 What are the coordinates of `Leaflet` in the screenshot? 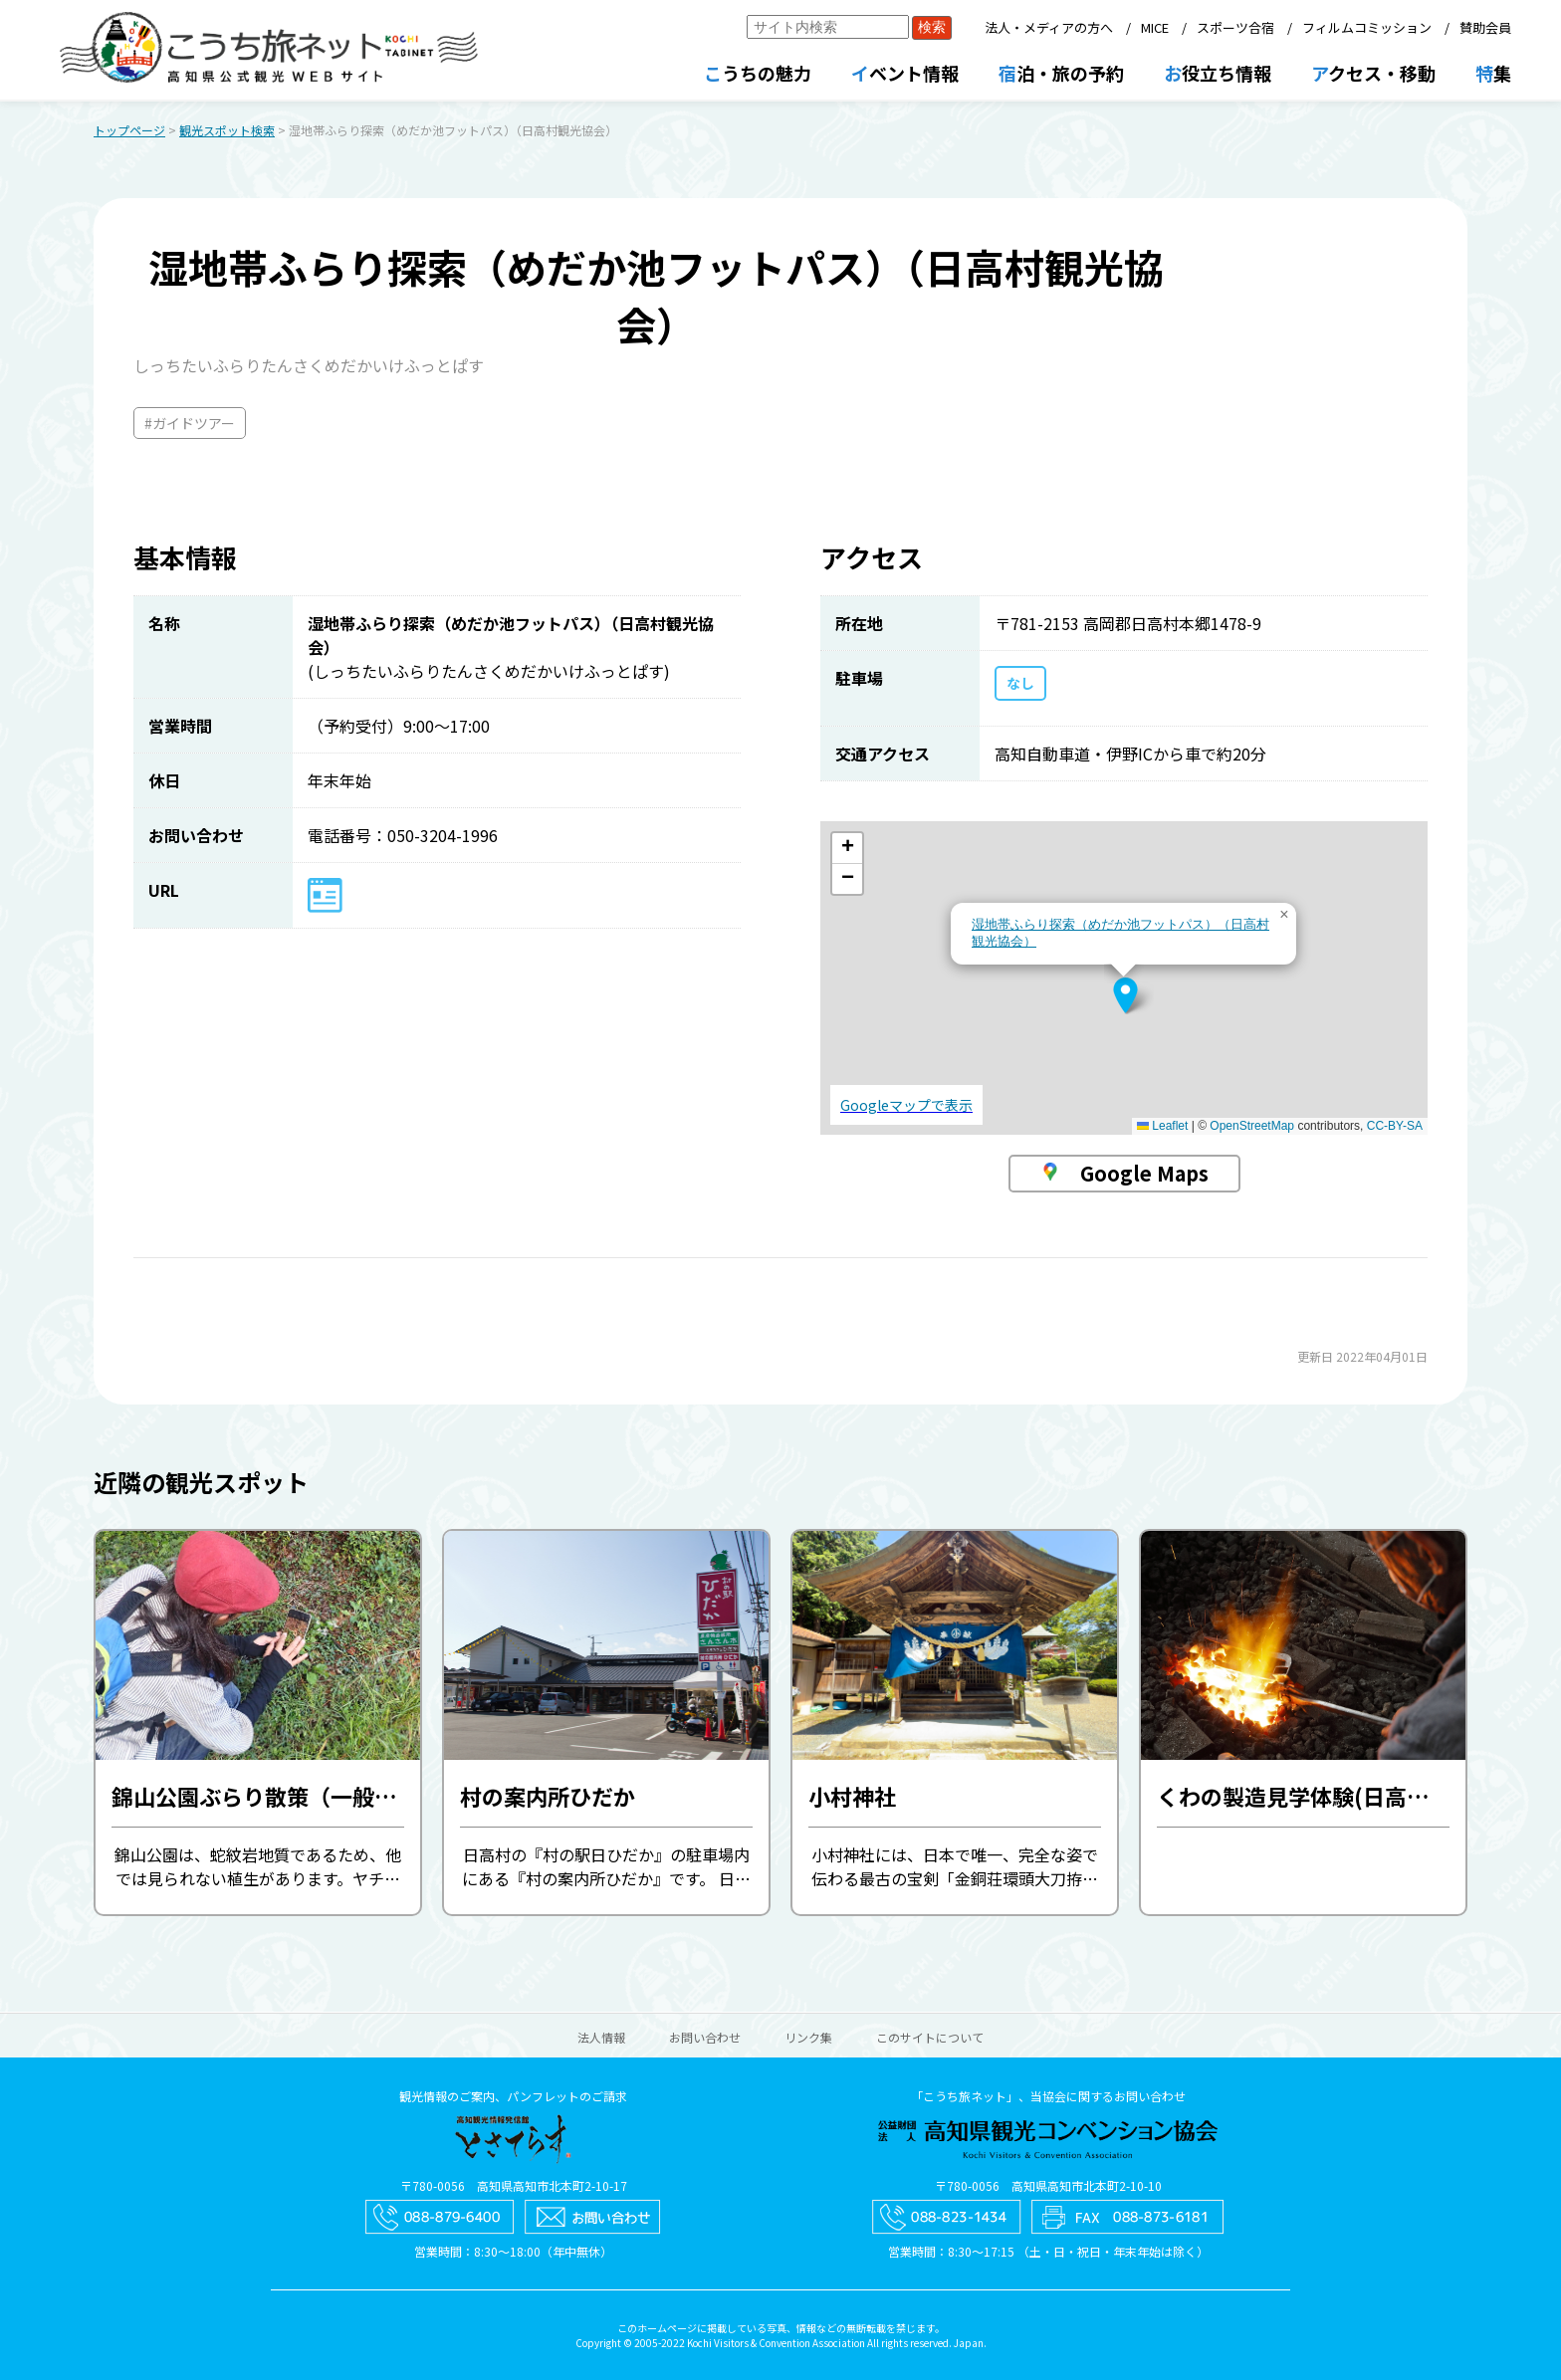 It's located at (1162, 1126).